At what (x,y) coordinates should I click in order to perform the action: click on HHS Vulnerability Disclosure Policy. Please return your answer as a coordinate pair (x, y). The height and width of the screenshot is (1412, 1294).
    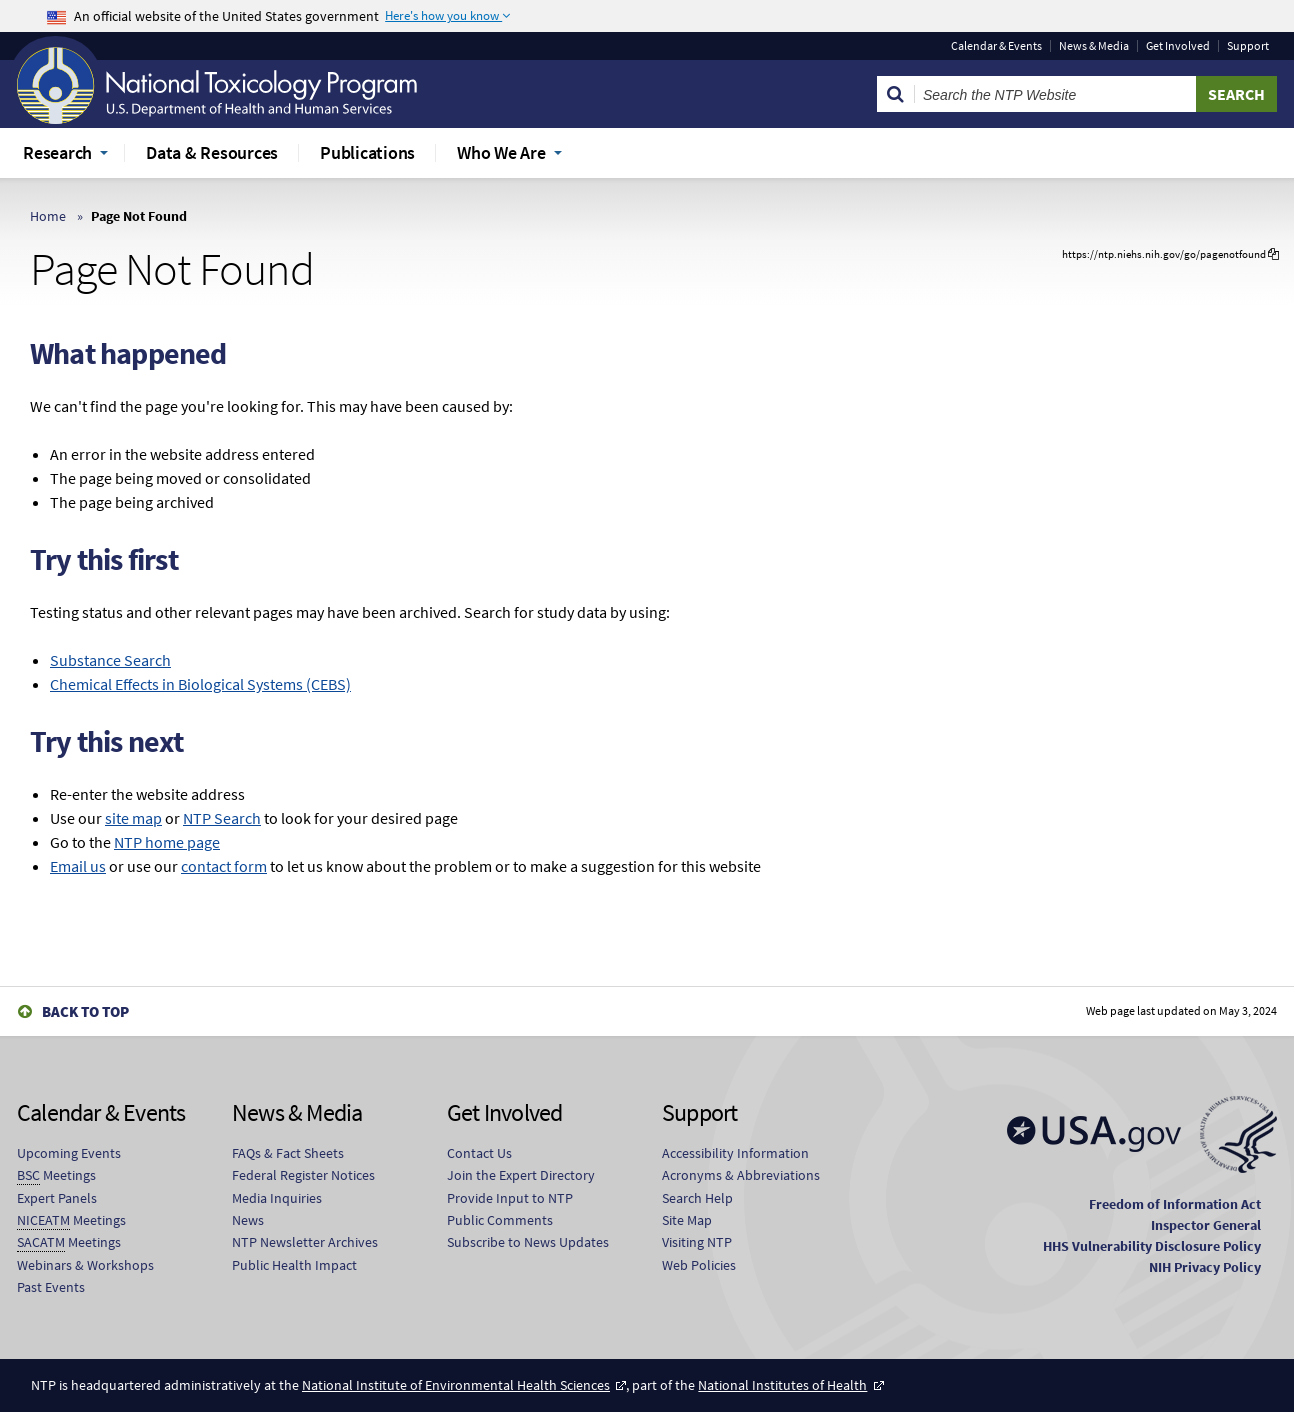
    Looking at the image, I should click on (1152, 1246).